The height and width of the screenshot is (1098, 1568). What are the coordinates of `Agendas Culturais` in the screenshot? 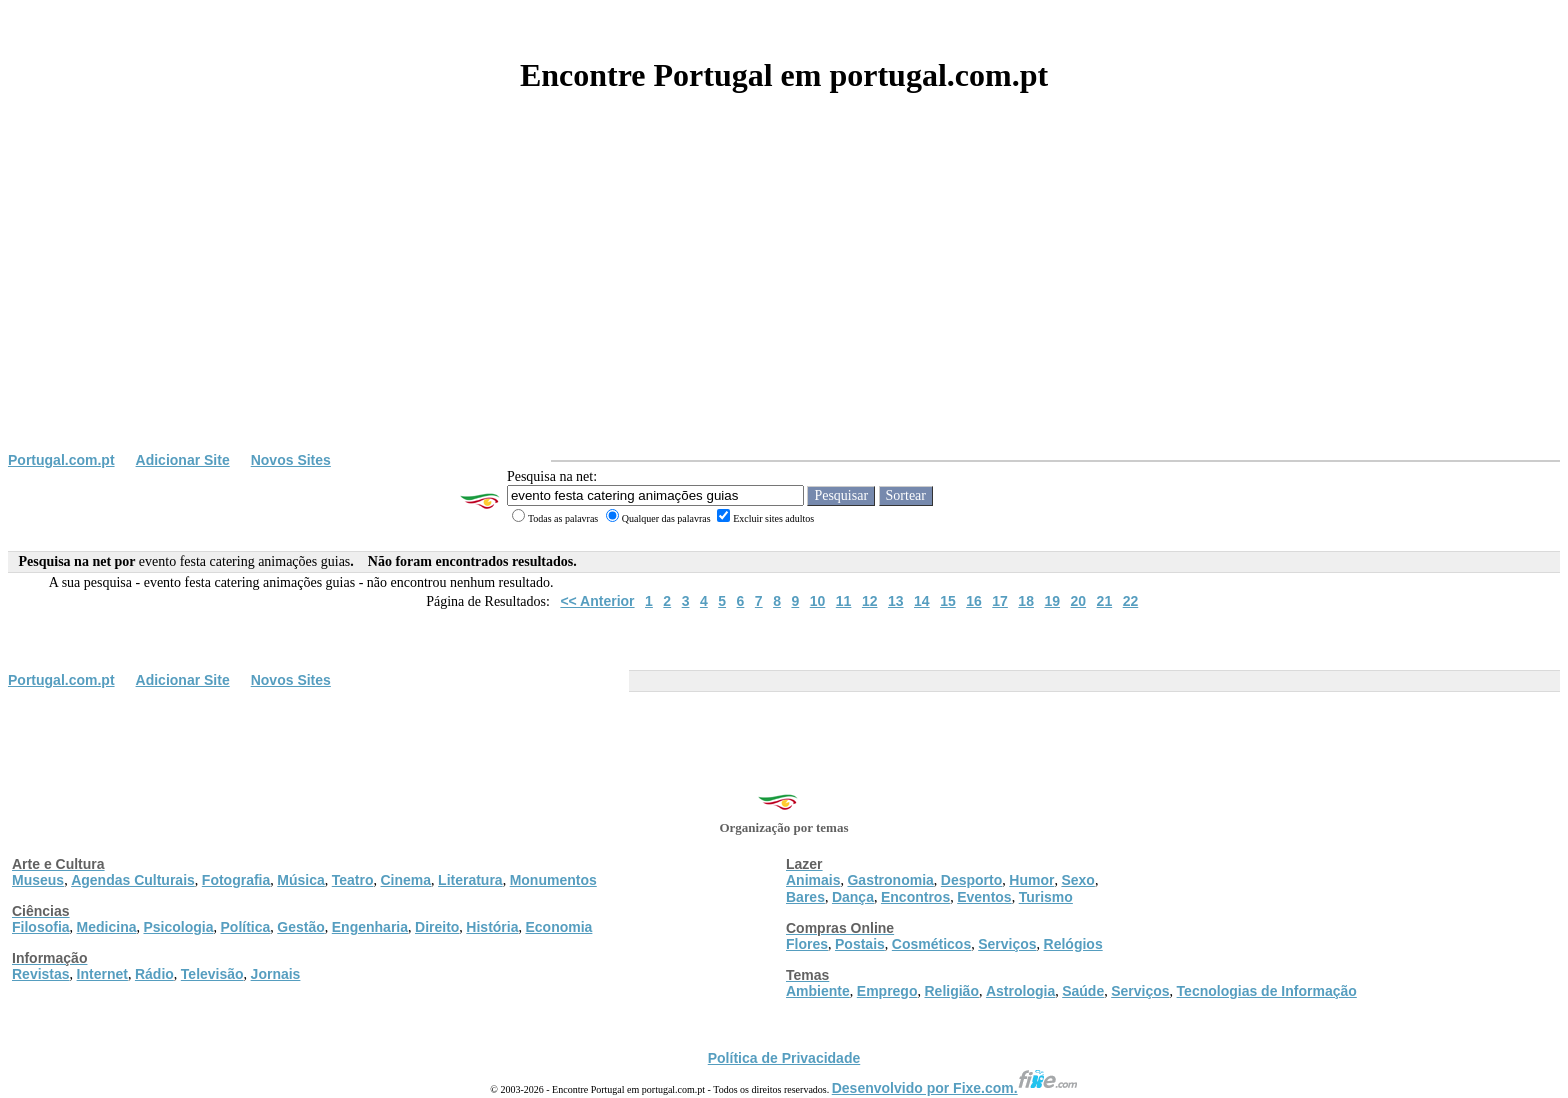 It's located at (133, 880).